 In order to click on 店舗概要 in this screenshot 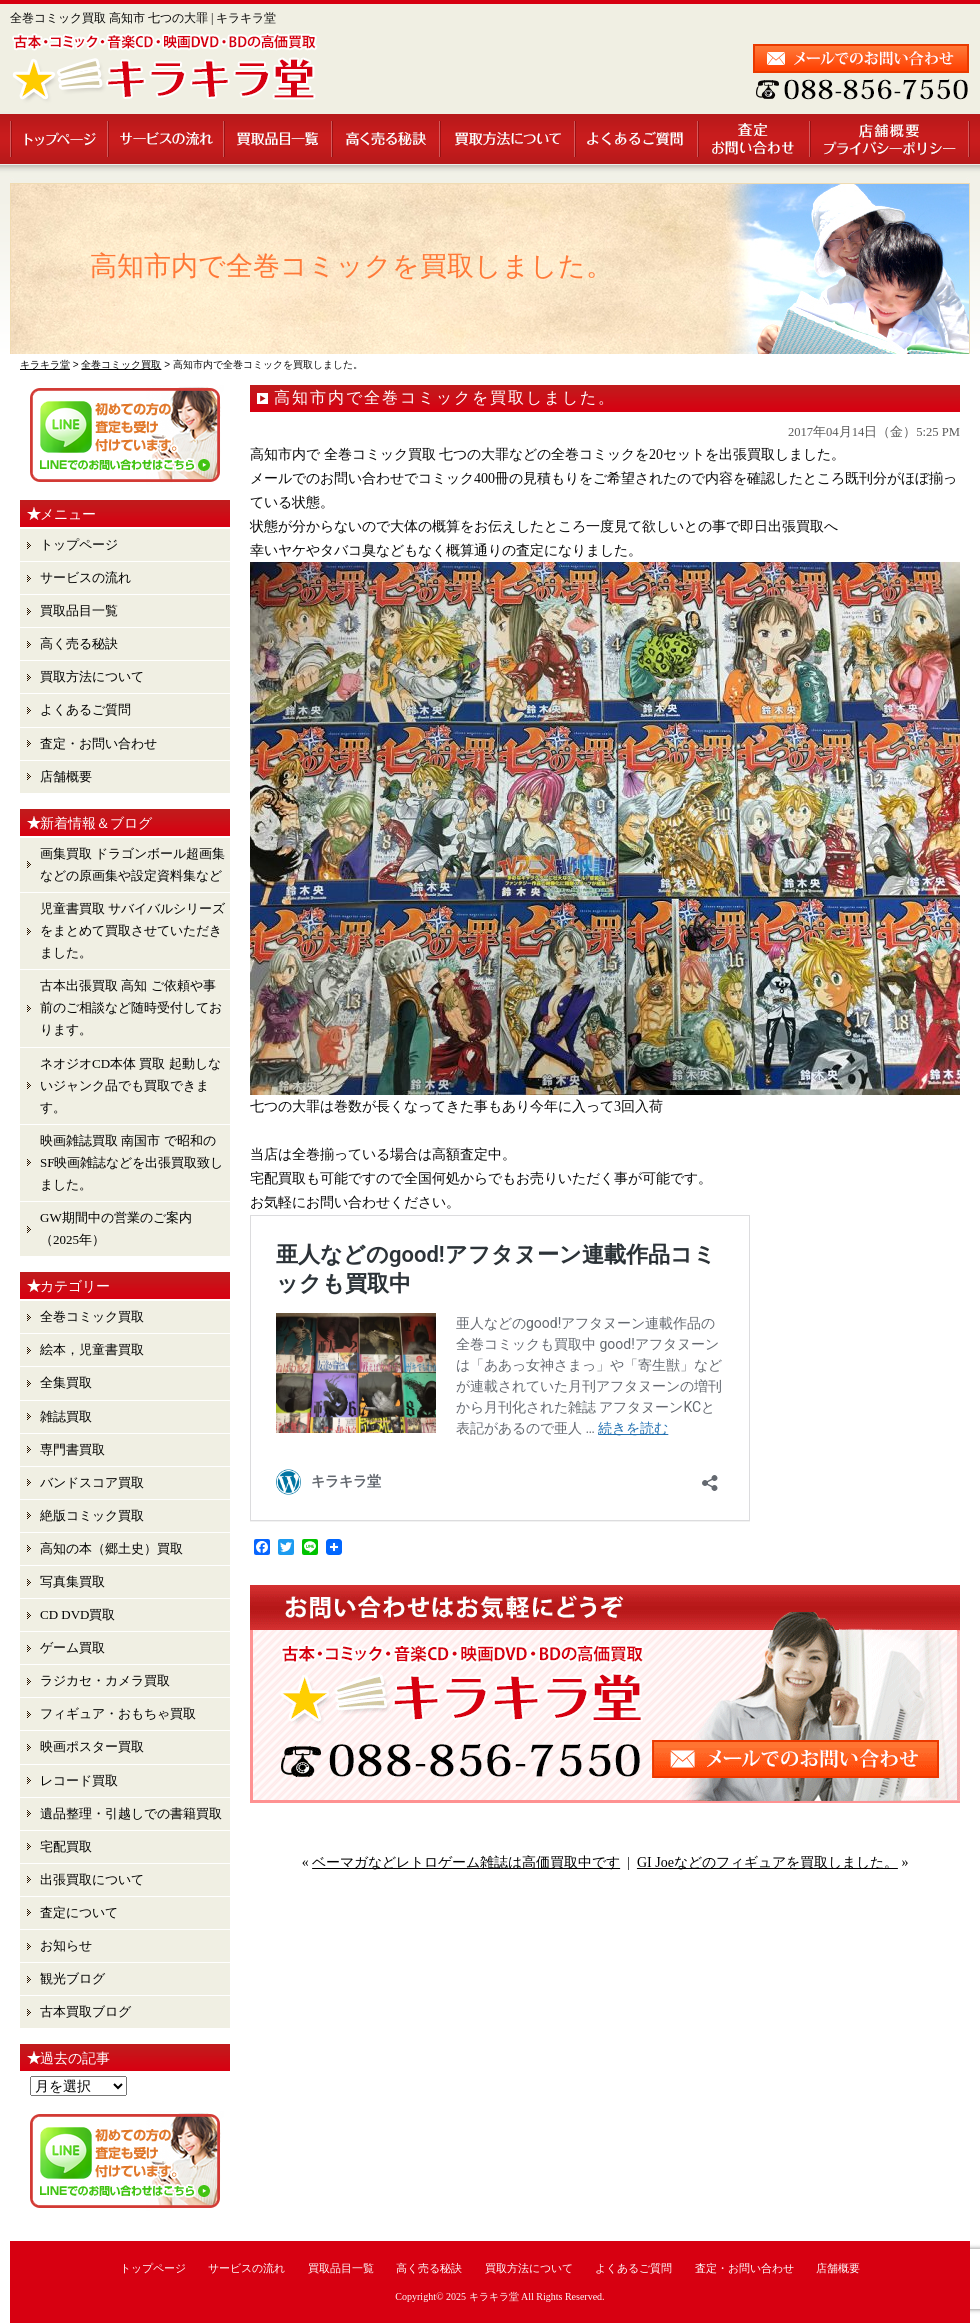, I will do `click(890, 139)`.